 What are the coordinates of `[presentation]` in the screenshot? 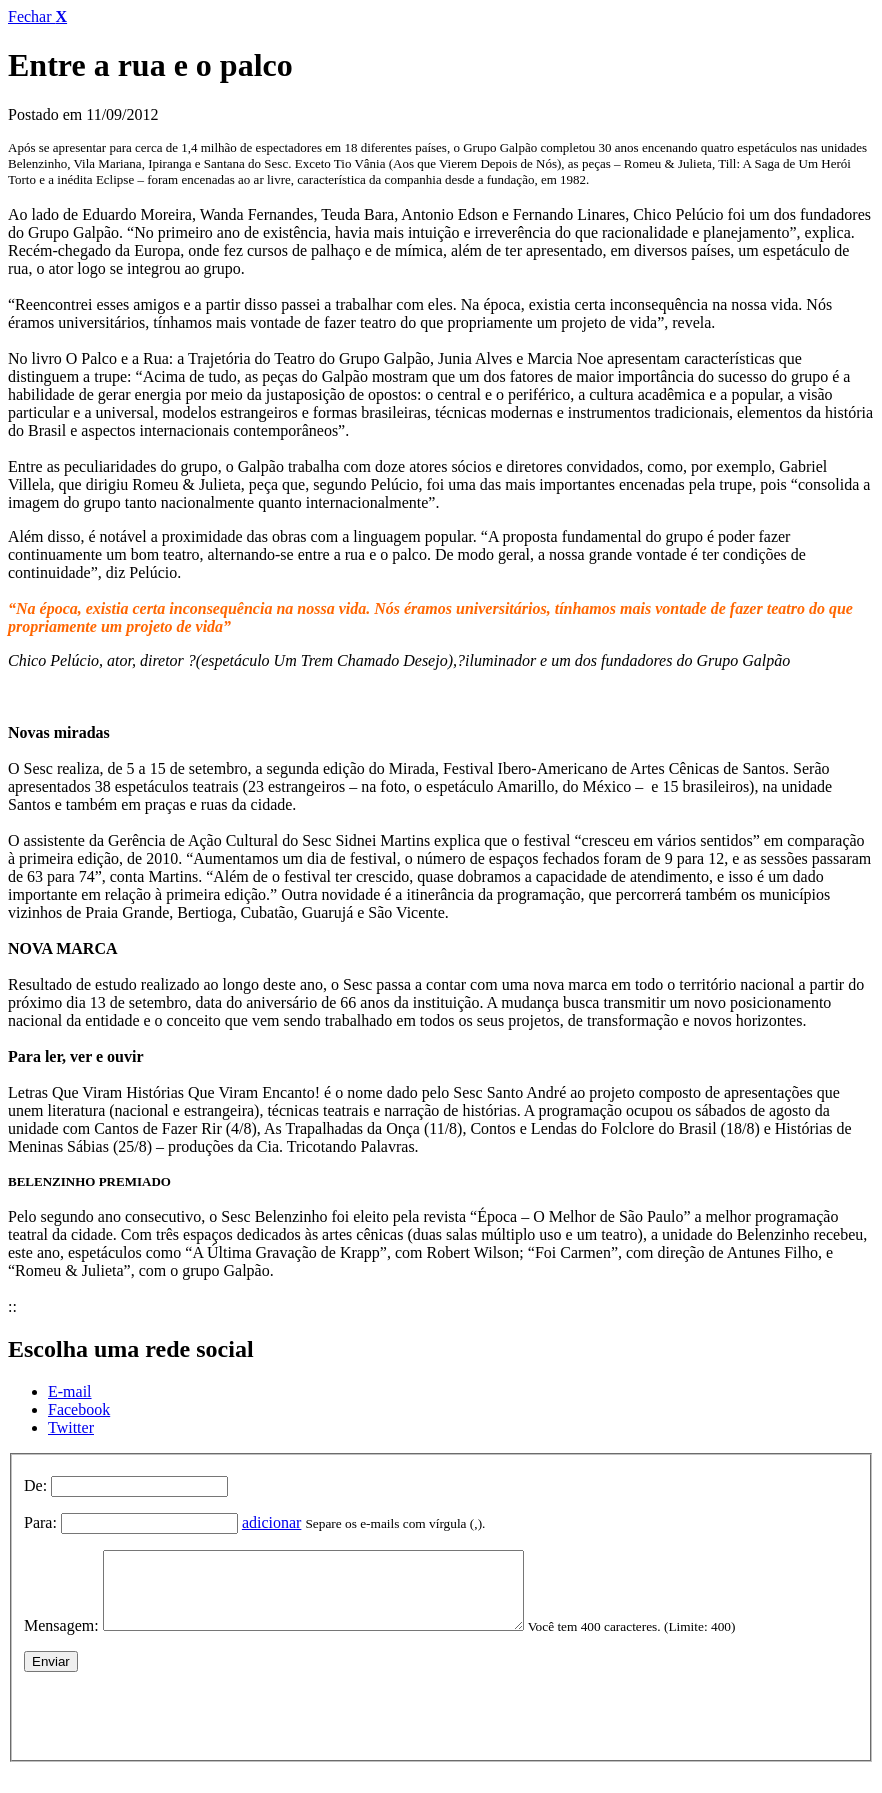 It's located at (176, 1726).